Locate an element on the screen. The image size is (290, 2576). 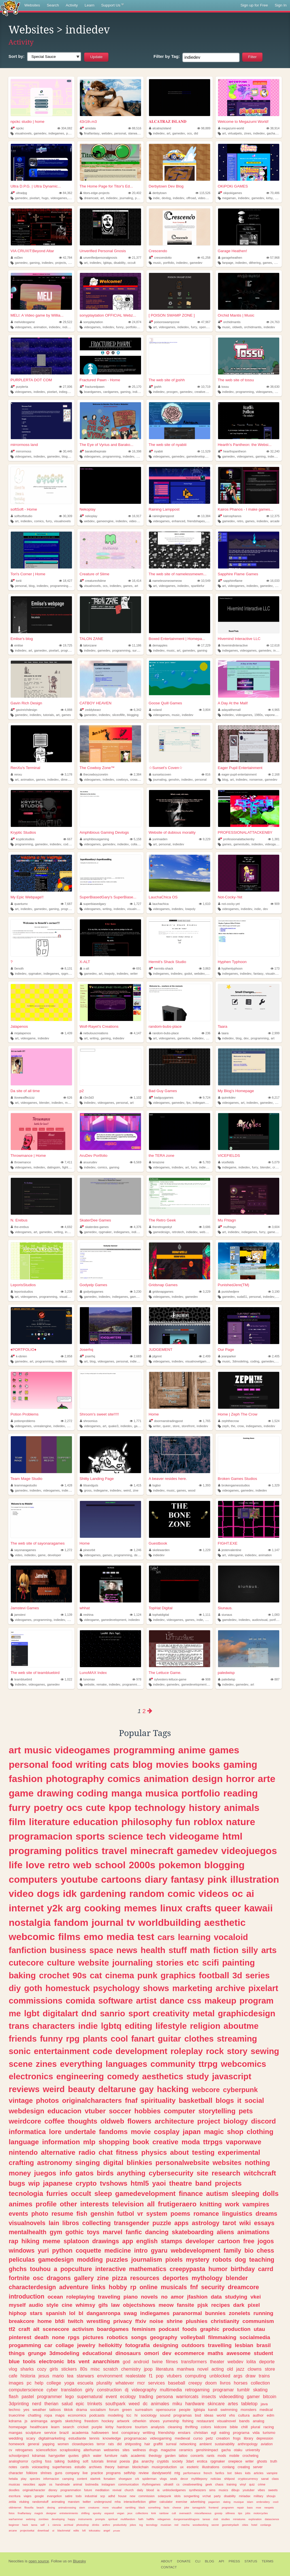
Crescendo is located at coordinates (158, 251).